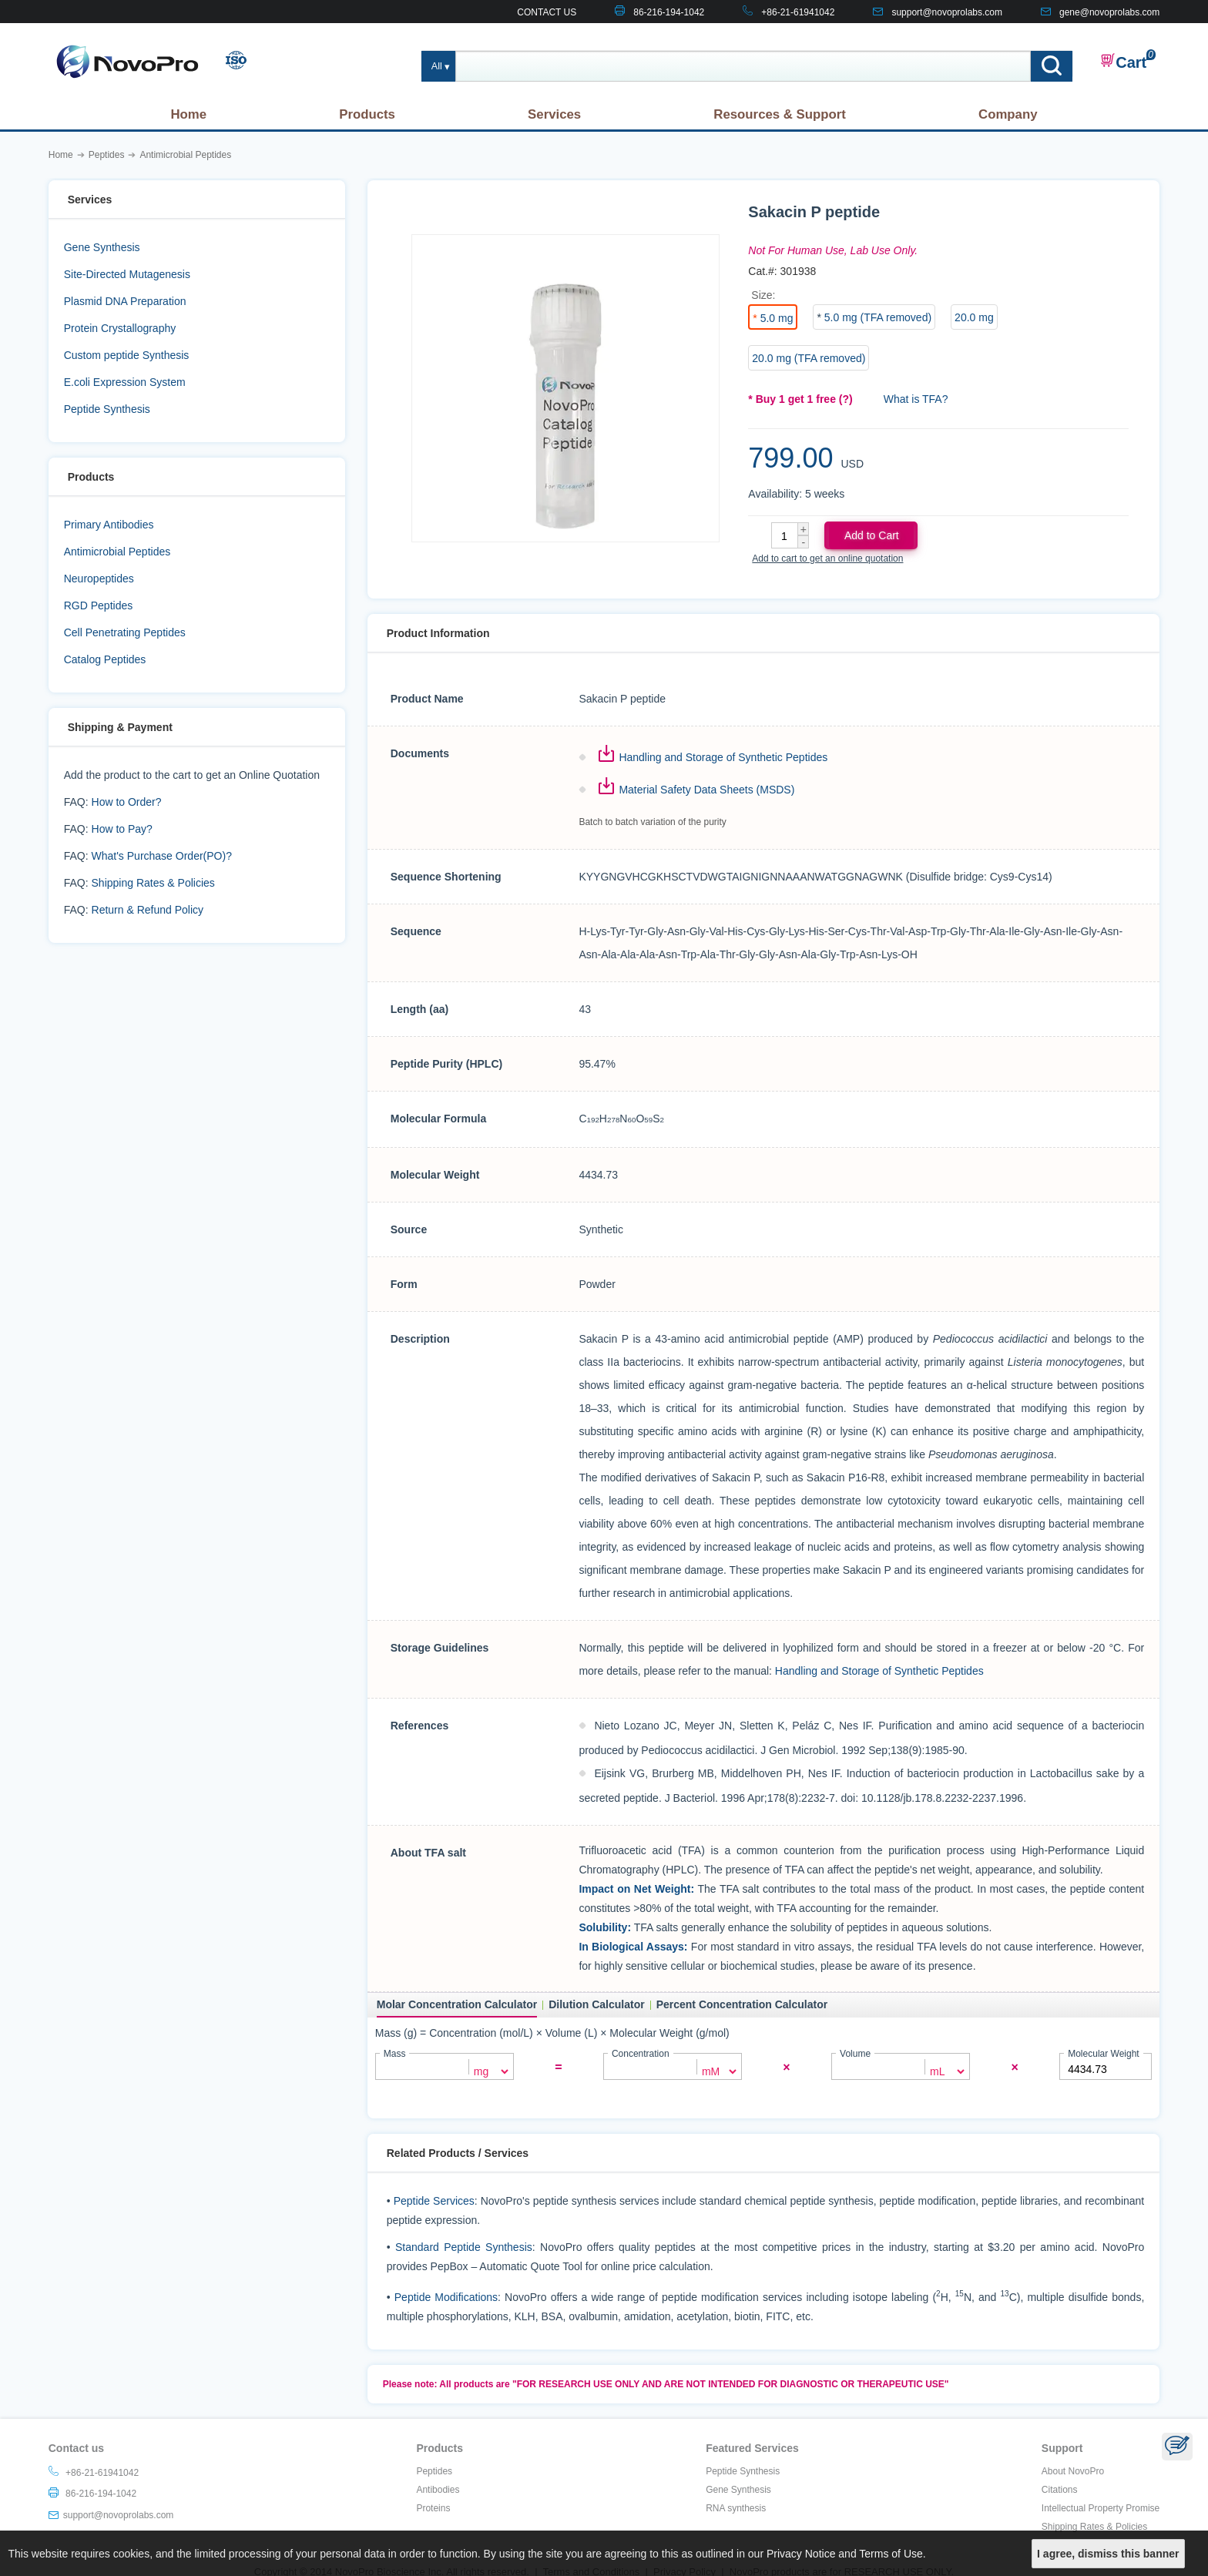 The width and height of the screenshot is (1208, 2576). Describe the element at coordinates (1109, 12) in the screenshot. I see `gene@novoprolabs.com` at that location.